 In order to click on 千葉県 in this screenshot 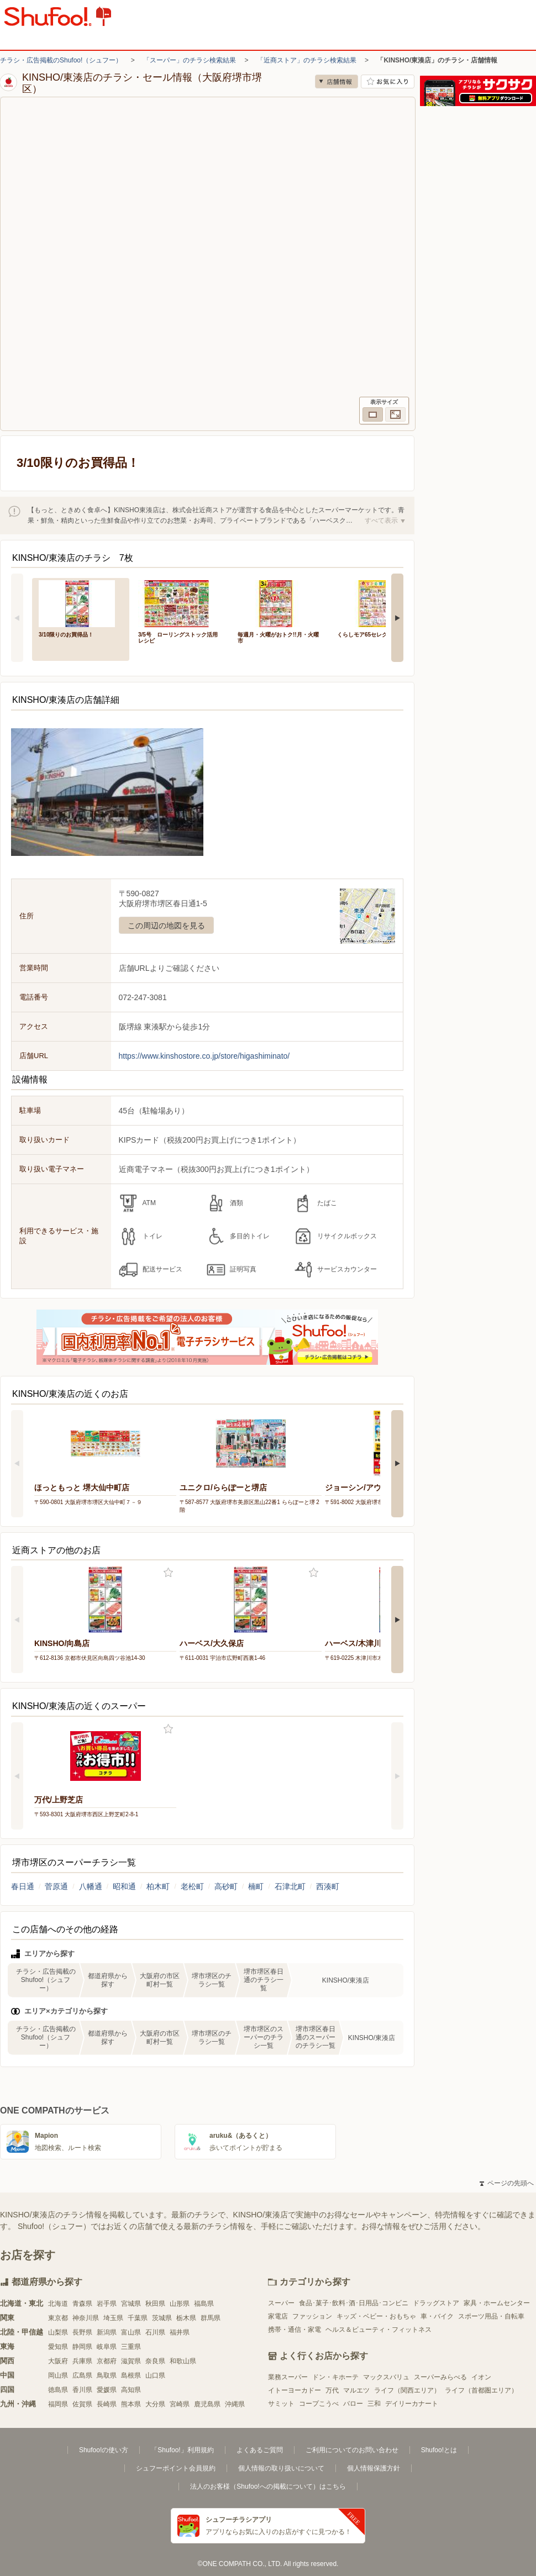, I will do `click(138, 2318)`.